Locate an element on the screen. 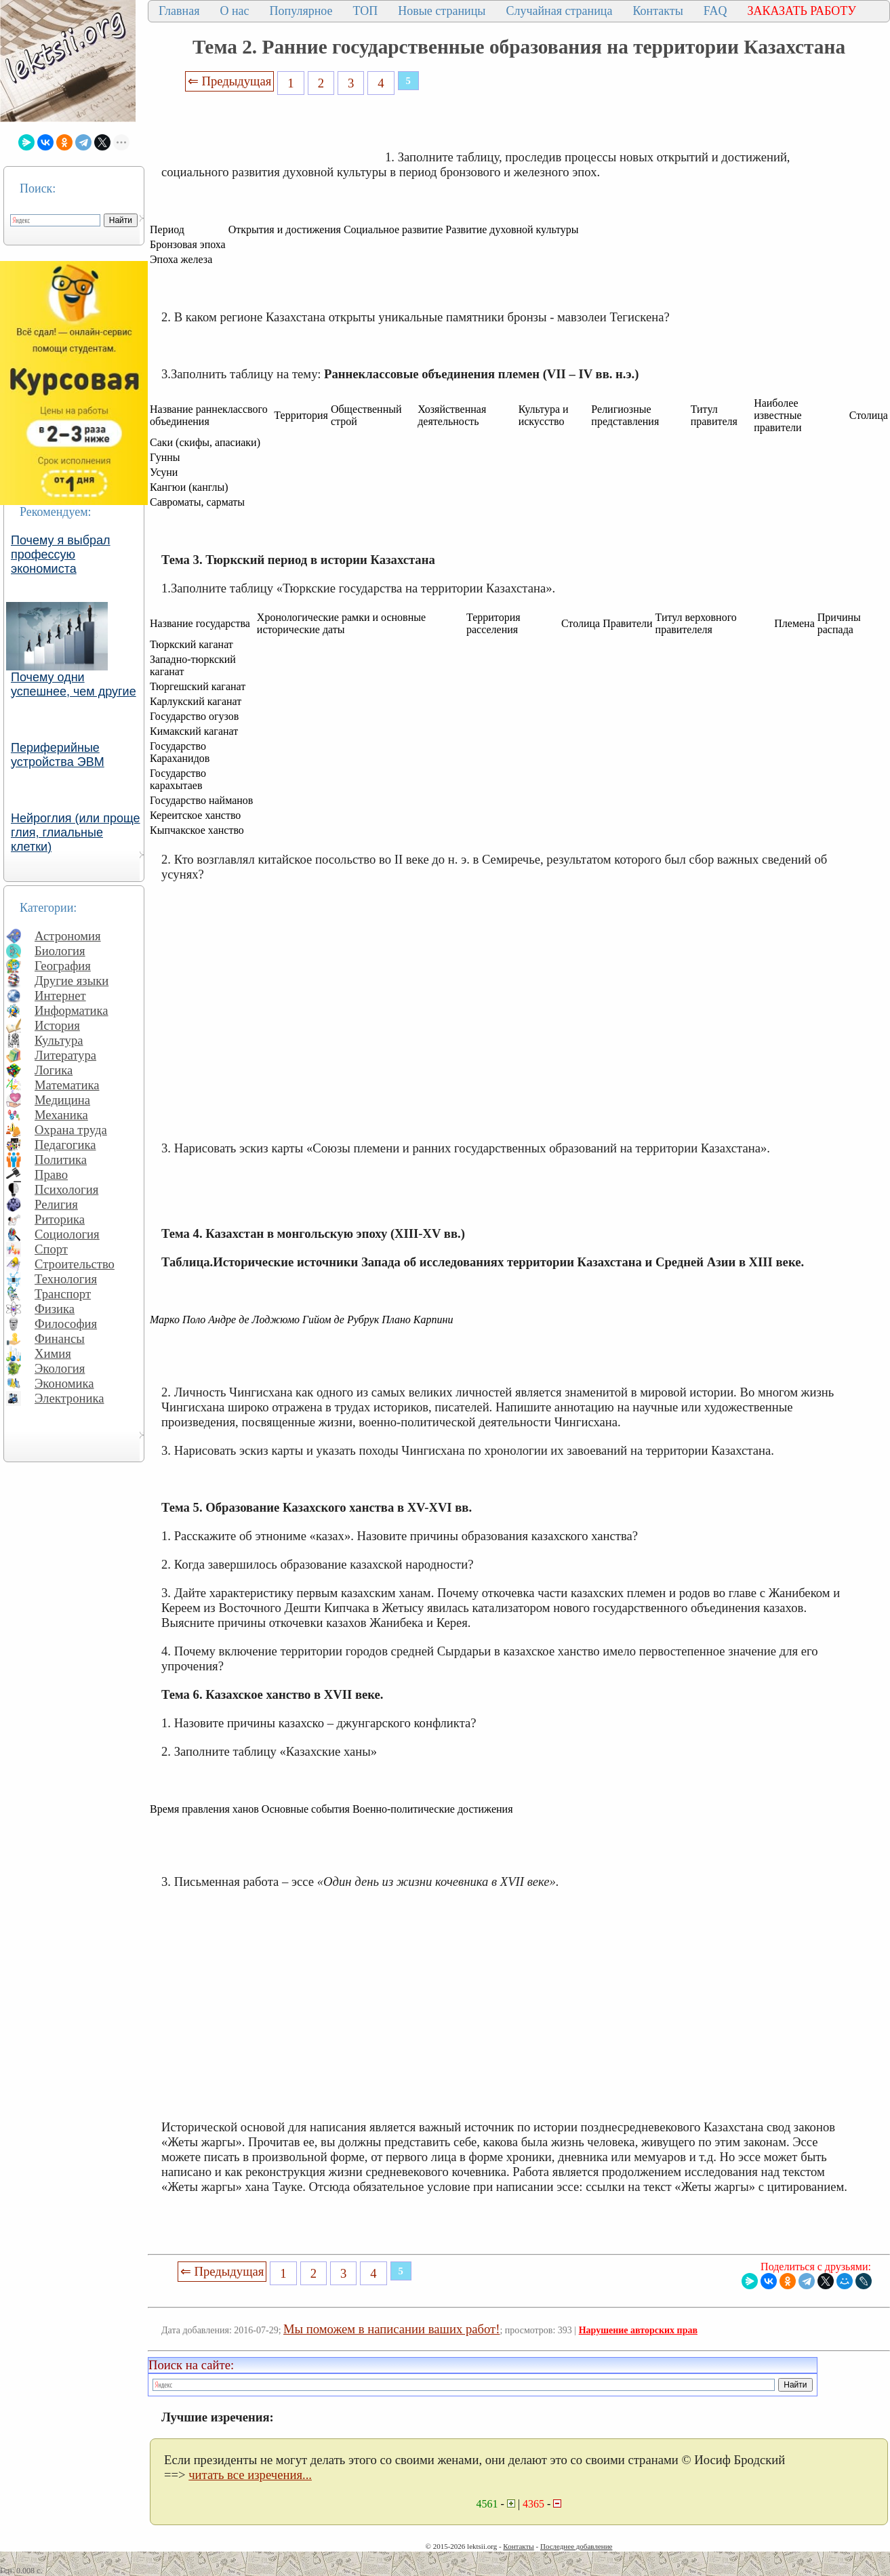 Image resolution: width=890 pixels, height=2576 pixels. Риторика is located at coordinates (60, 1219).